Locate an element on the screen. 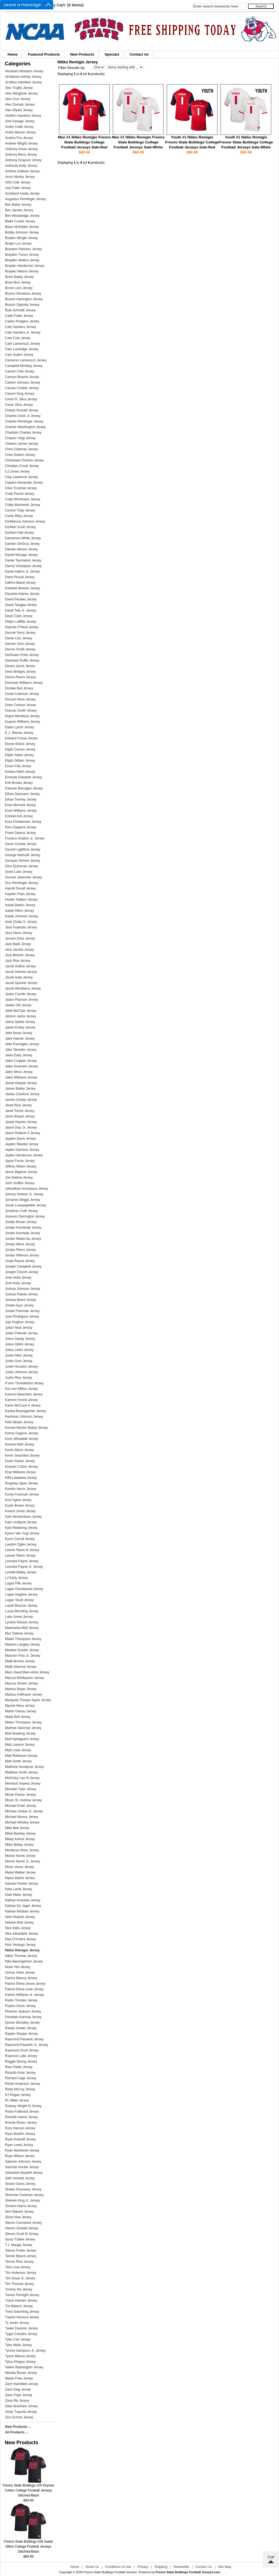 This screenshot has height=2576, width=279. Clive Truschel Jersey is located at coordinates (21, 488).